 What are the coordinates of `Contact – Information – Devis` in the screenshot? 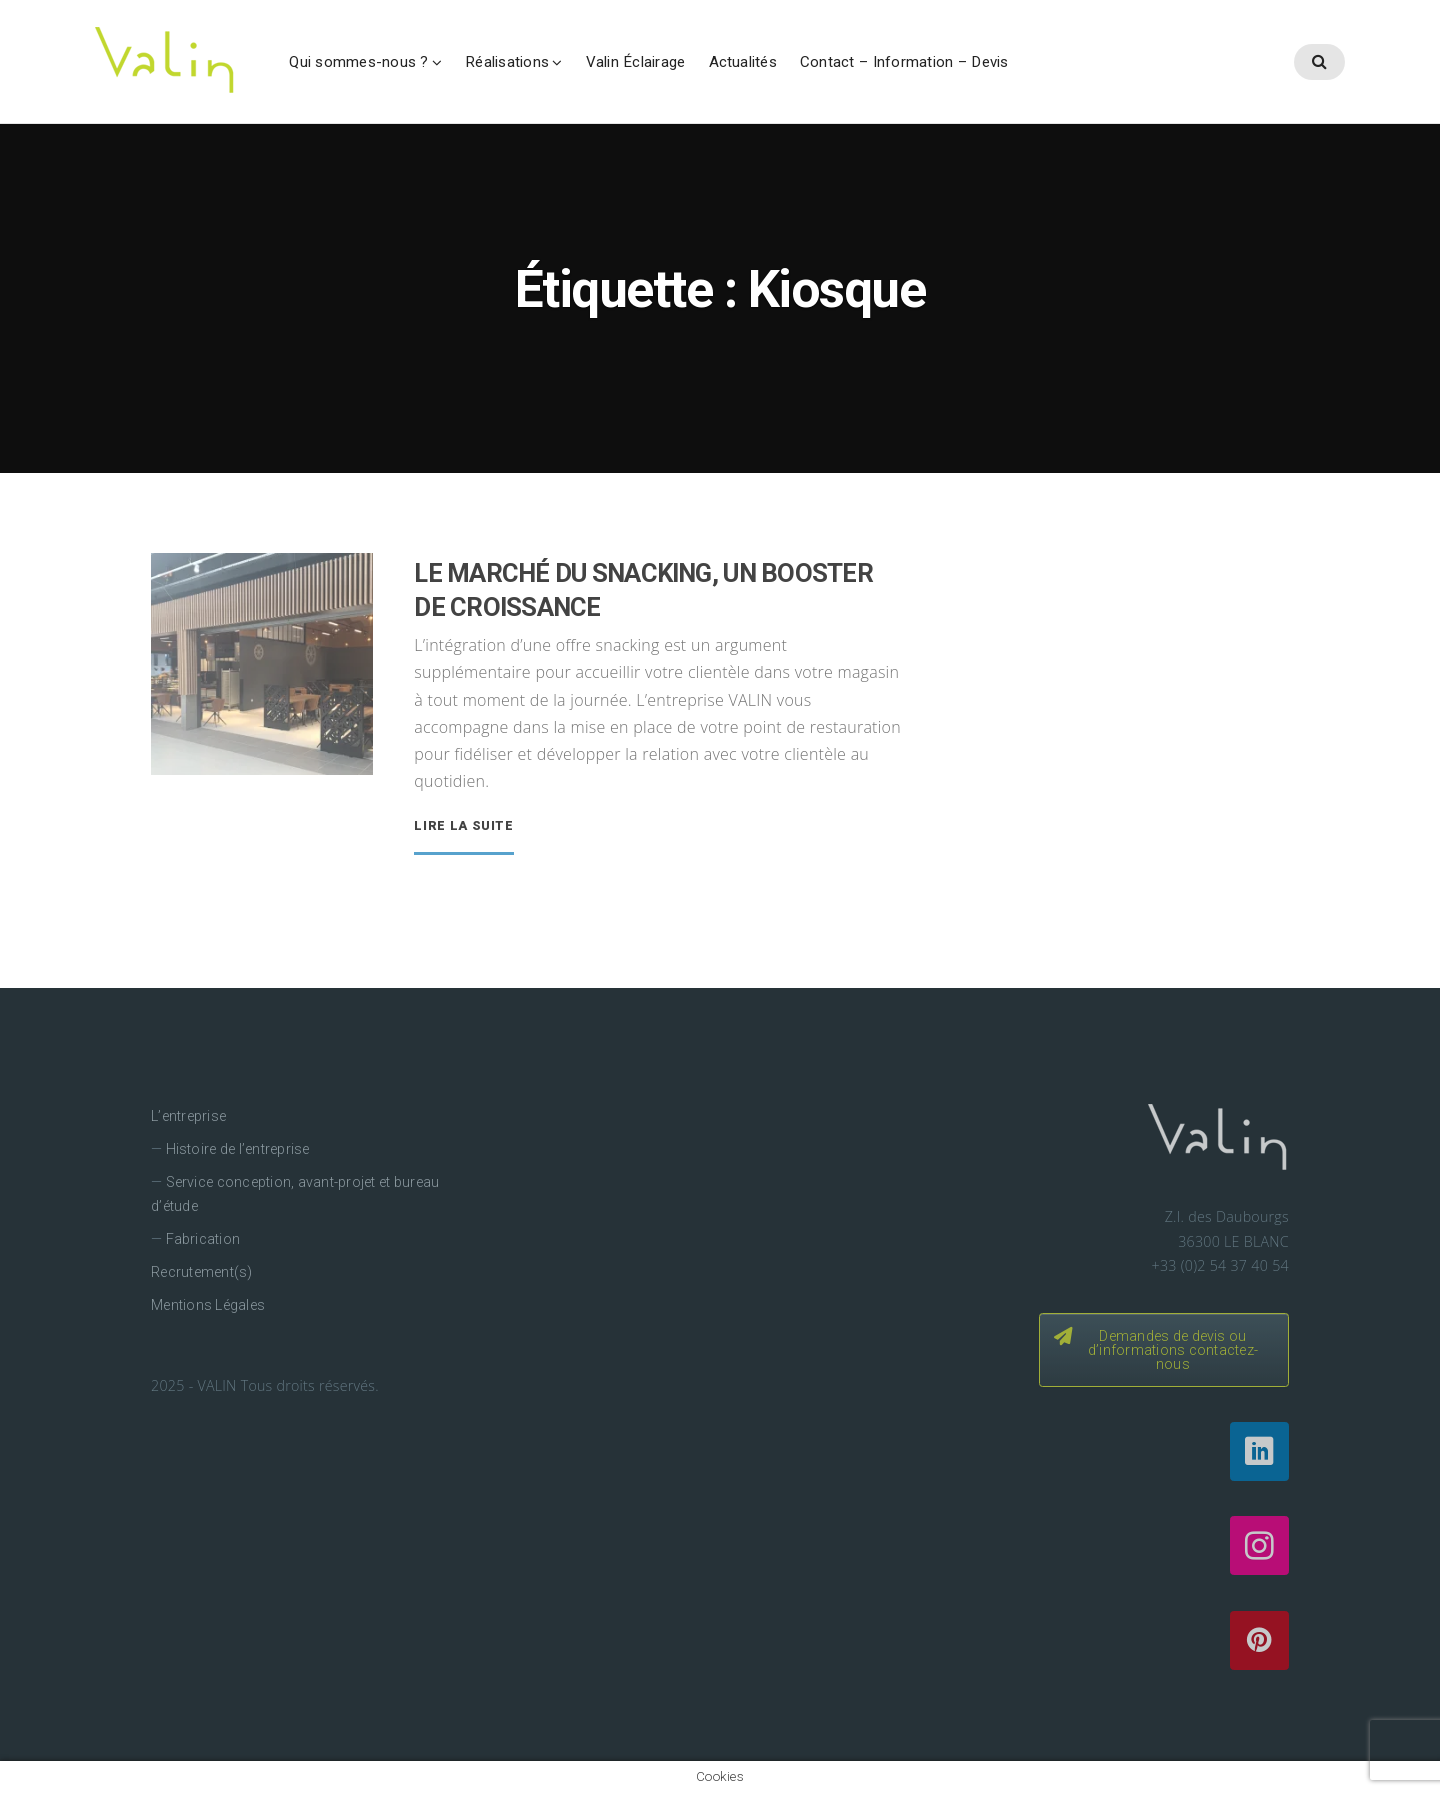 It's located at (904, 62).